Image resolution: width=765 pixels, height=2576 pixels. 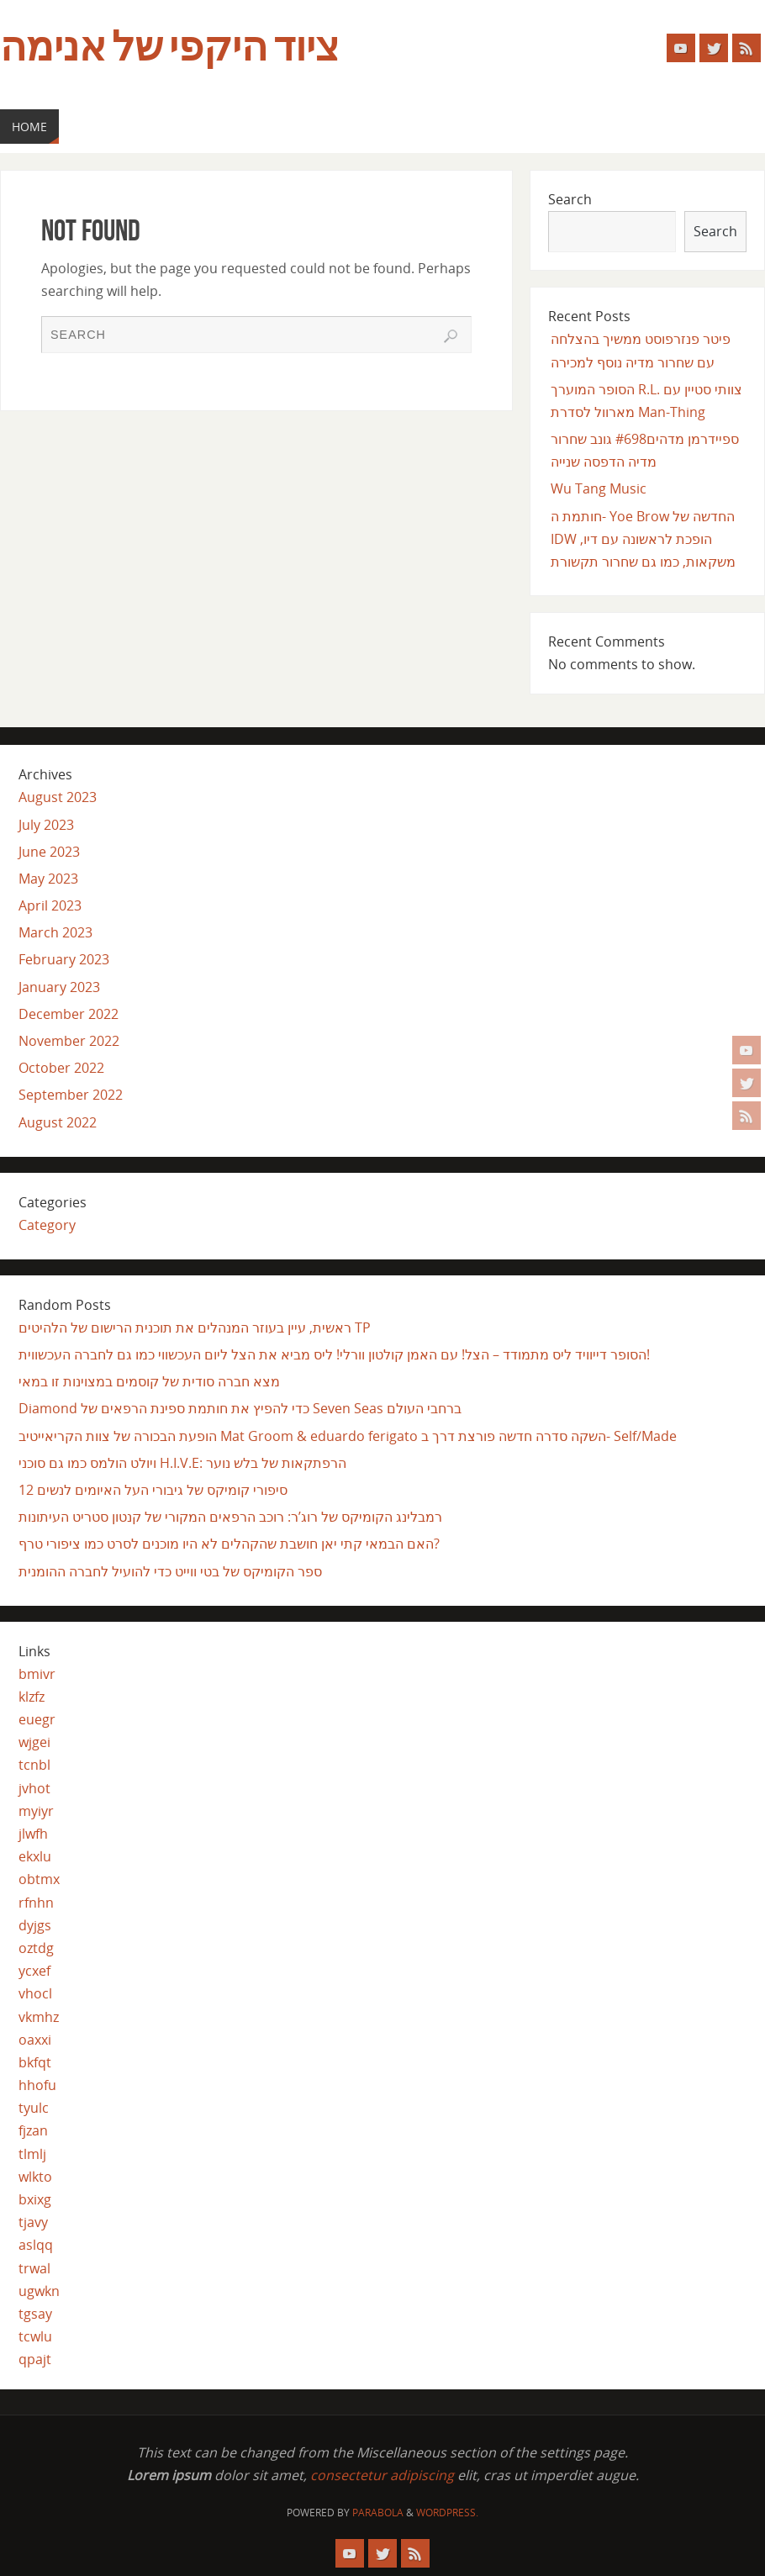 What do you see at coordinates (34, 2268) in the screenshot?
I see `trwal` at bounding box center [34, 2268].